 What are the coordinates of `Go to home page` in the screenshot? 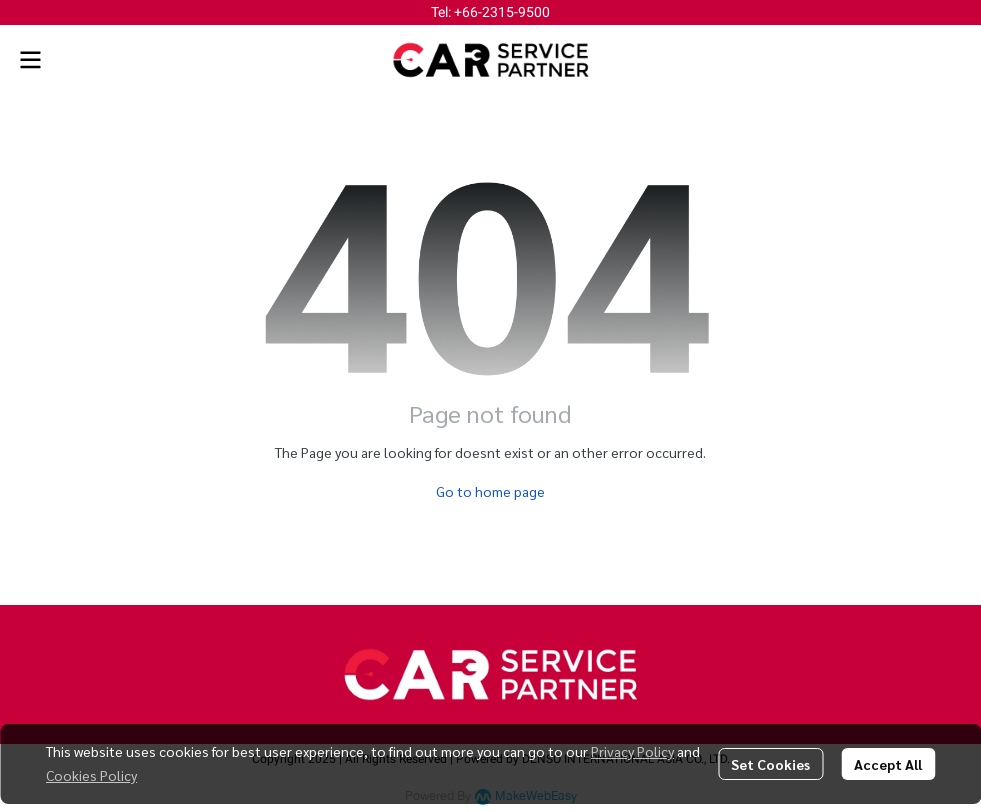 It's located at (490, 491).